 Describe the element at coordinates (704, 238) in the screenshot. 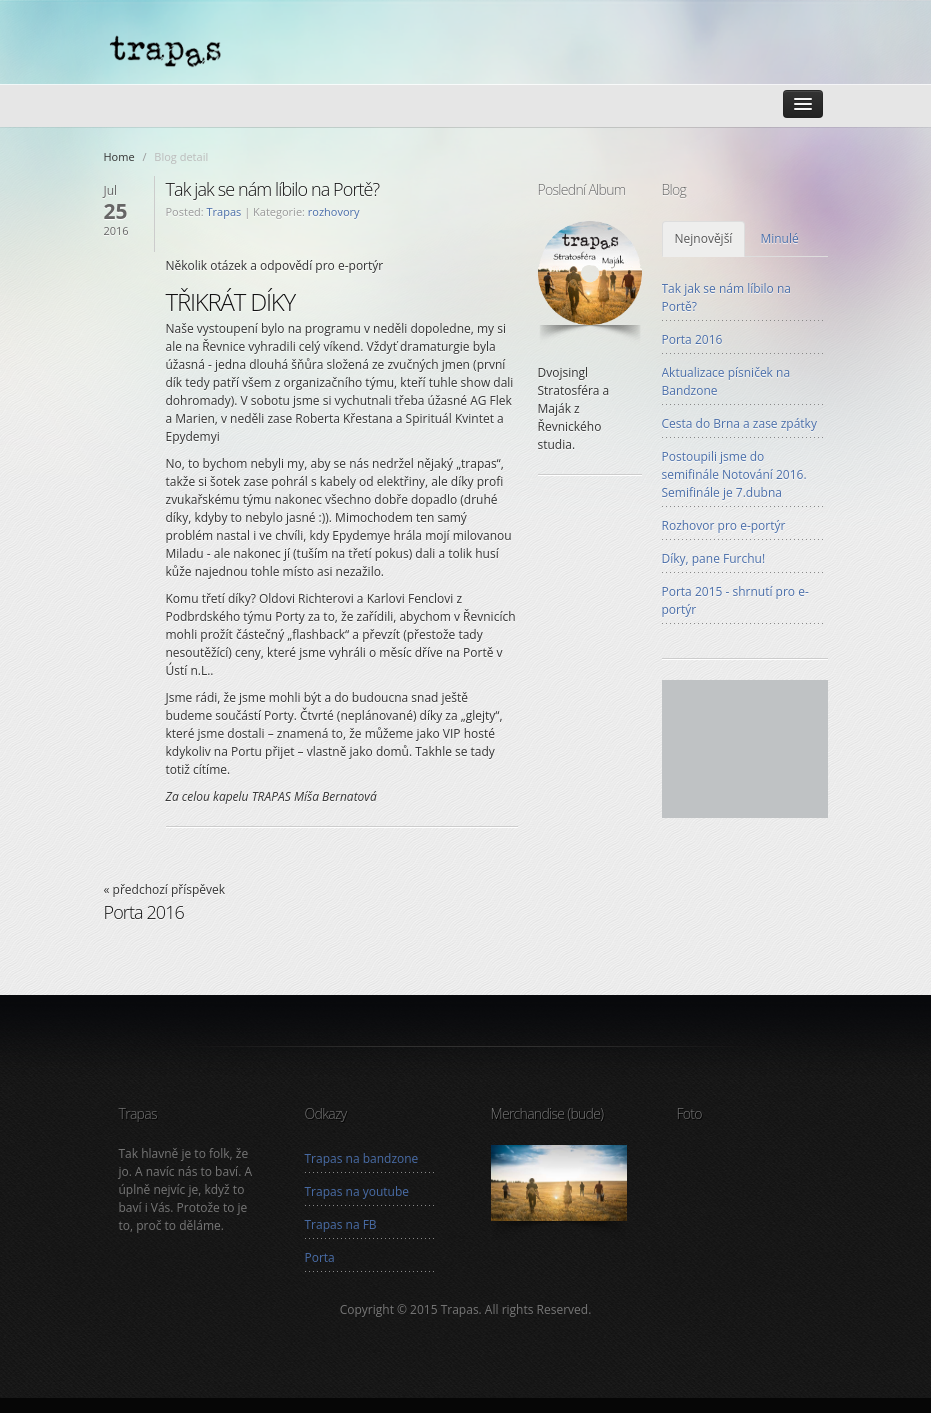

I see `Nejnovější` at that location.